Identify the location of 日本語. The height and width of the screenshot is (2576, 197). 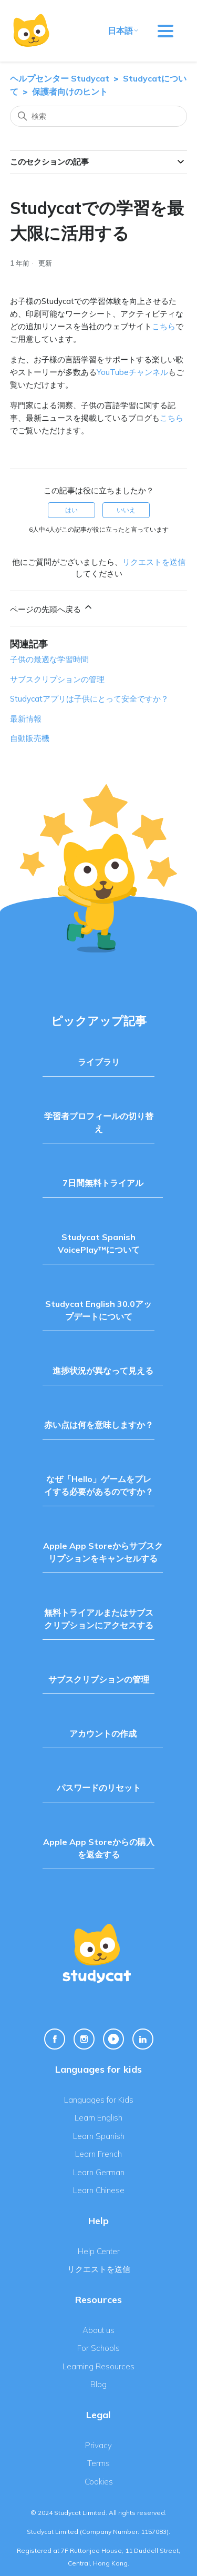
(123, 30).